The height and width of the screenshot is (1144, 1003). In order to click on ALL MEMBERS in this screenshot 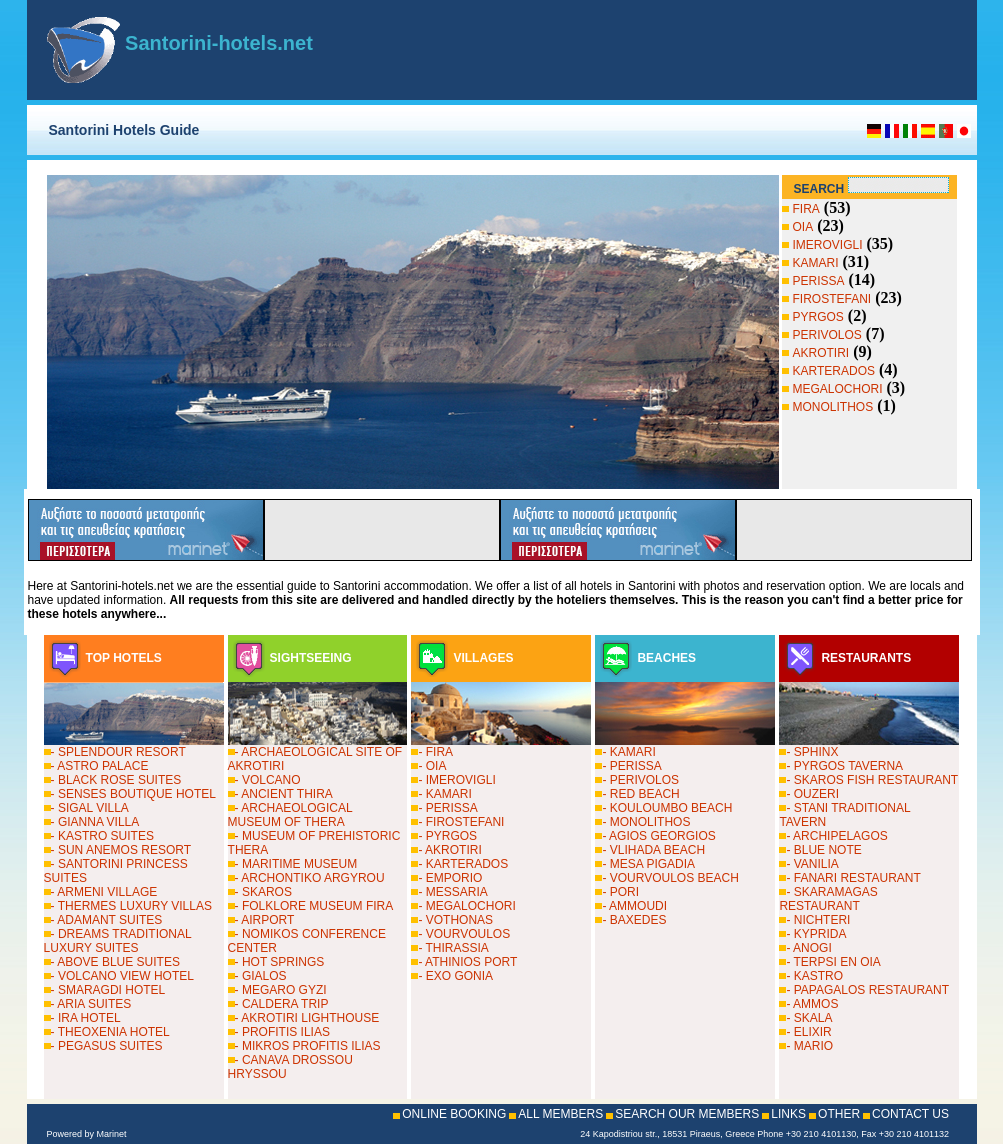, I will do `click(560, 1114)`.